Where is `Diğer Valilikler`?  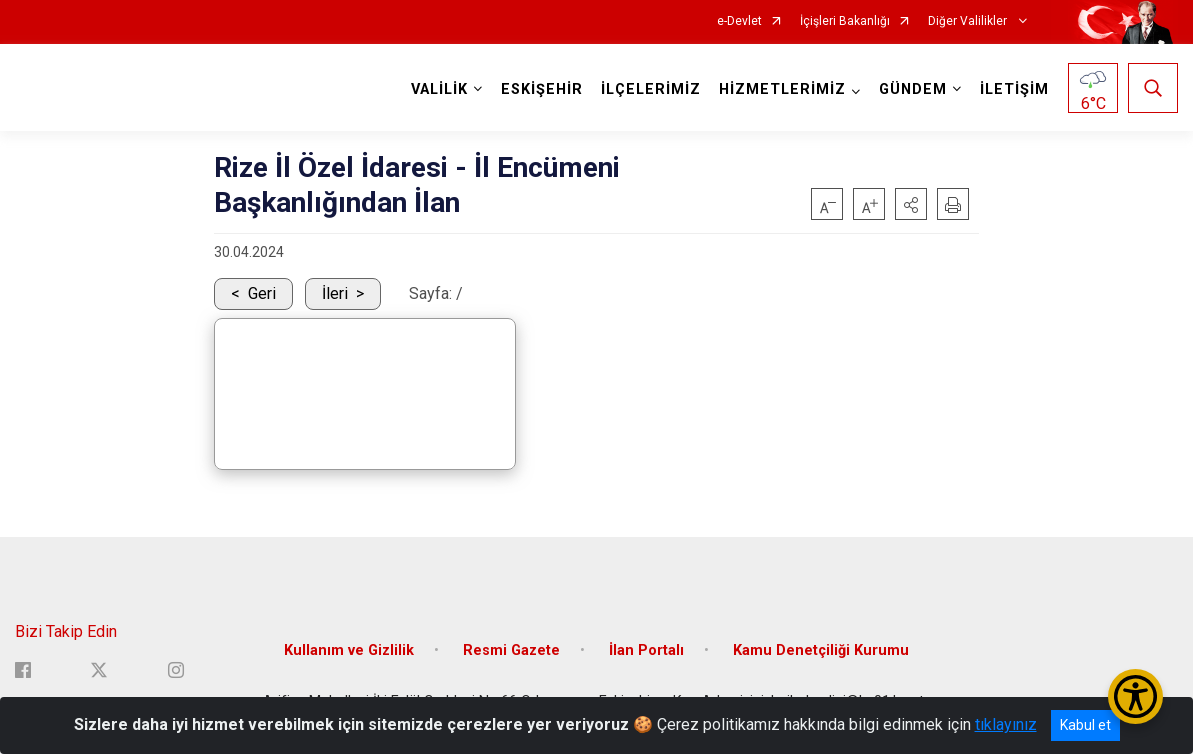 Diğer Valilikler is located at coordinates (969, 21).